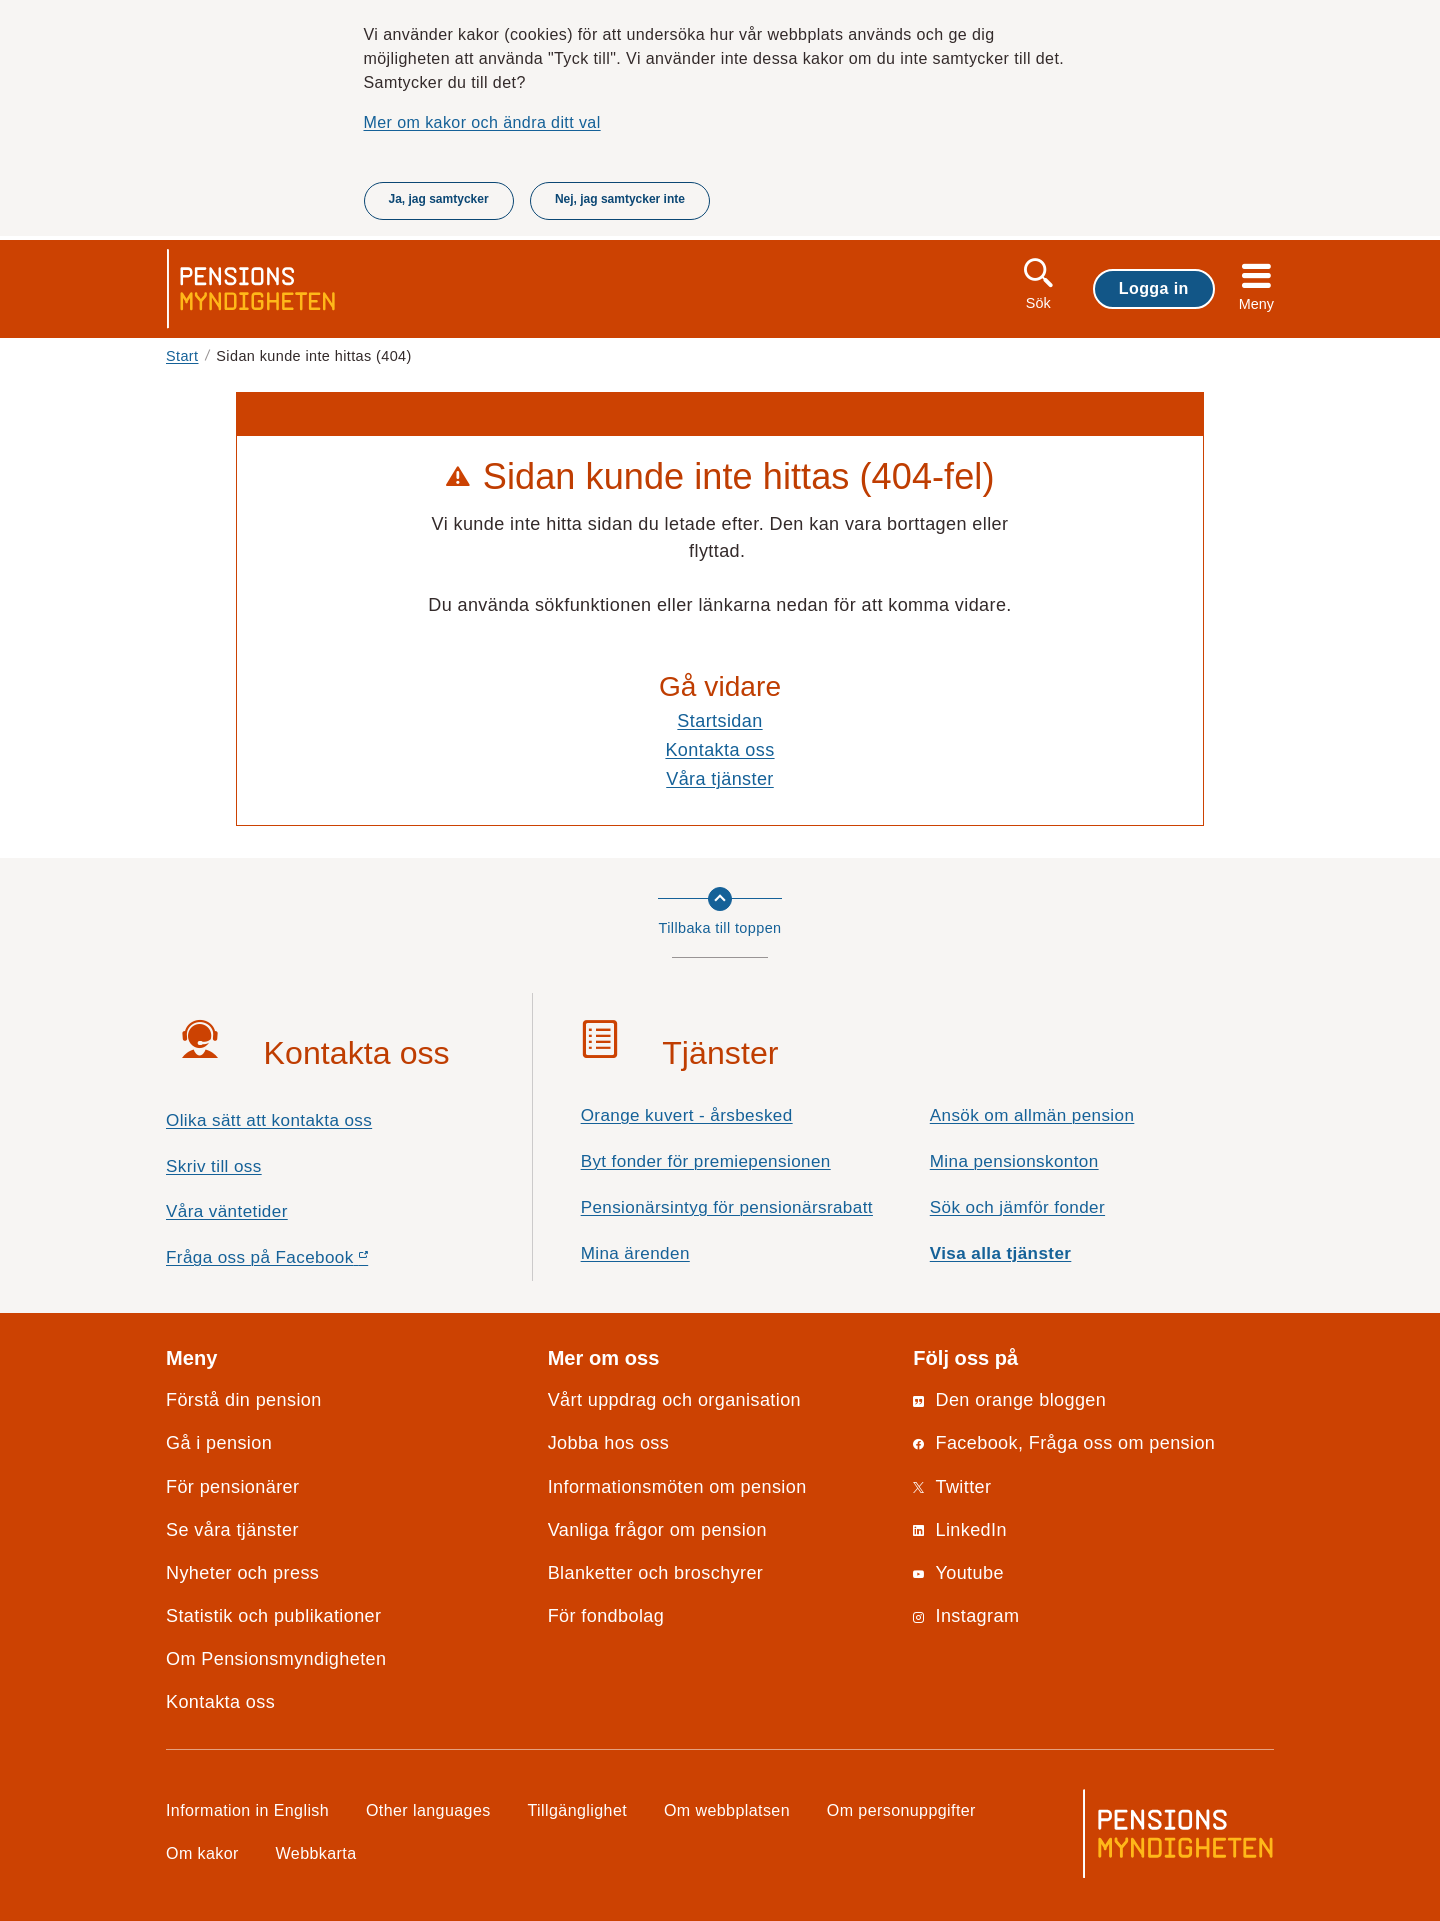 This screenshot has width=1440, height=1921. What do you see at coordinates (276, 1659) in the screenshot?
I see `Om Pensionsmyndigheten` at bounding box center [276, 1659].